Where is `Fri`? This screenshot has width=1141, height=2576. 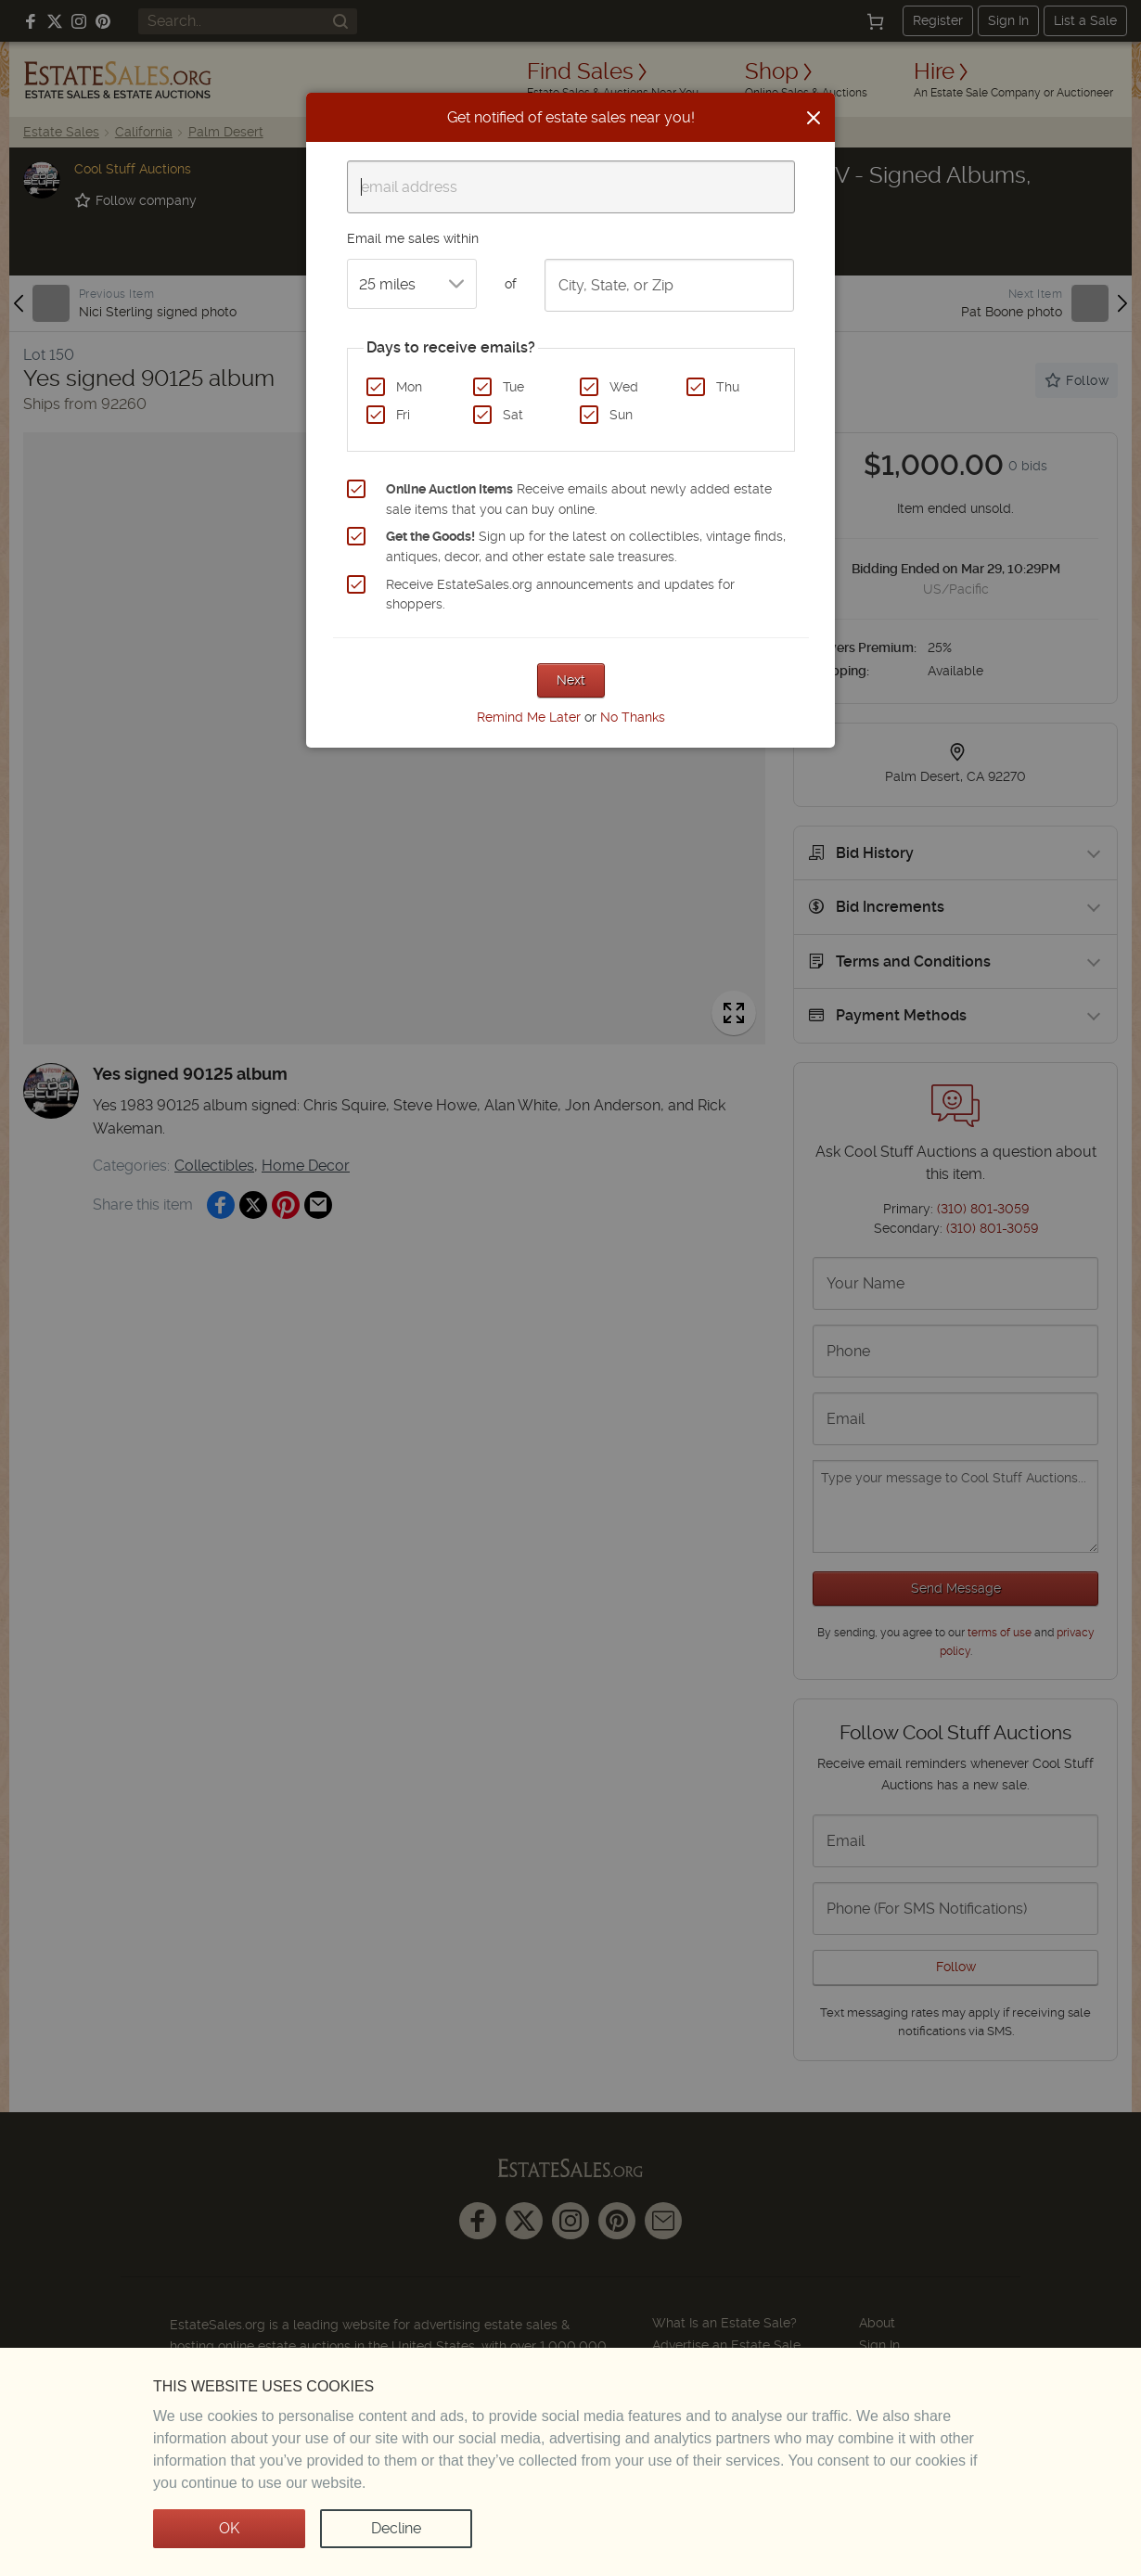
Fri is located at coordinates (403, 414).